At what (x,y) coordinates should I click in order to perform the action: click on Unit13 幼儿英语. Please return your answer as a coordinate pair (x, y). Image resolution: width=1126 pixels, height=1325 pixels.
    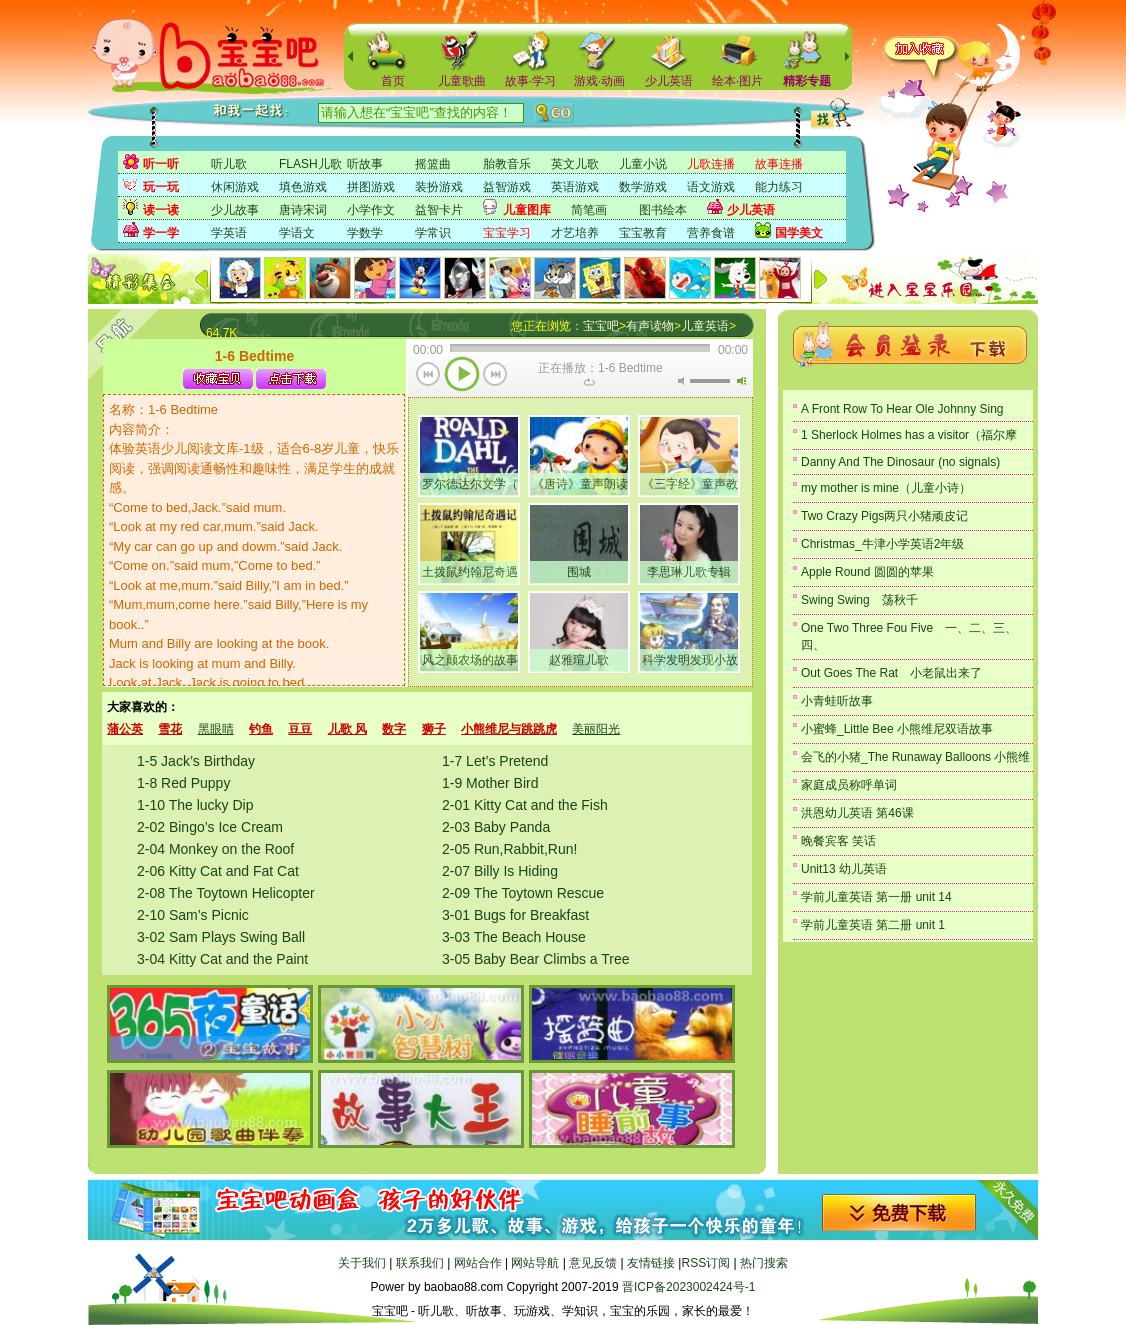
    Looking at the image, I should click on (844, 869).